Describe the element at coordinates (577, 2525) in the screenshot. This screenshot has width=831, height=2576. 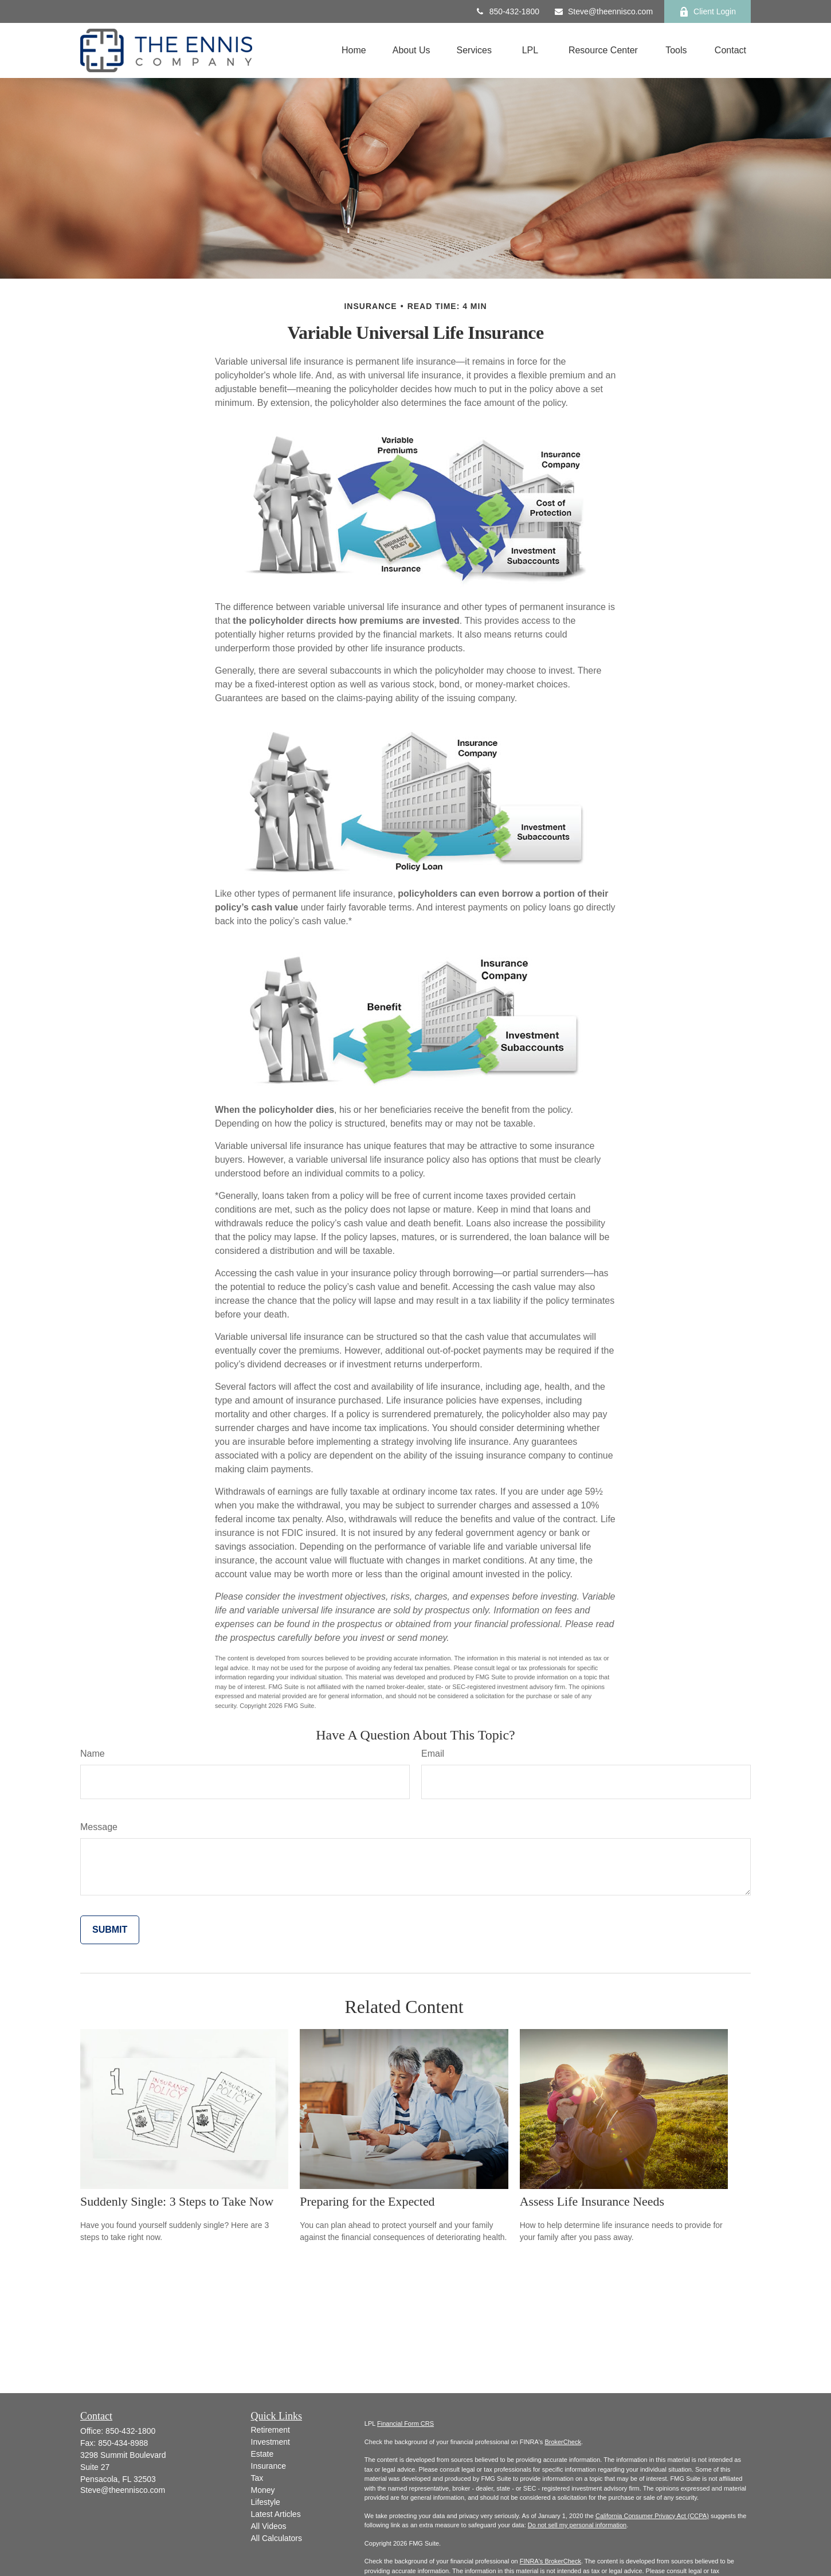
I see `Do not sell my personal information` at that location.